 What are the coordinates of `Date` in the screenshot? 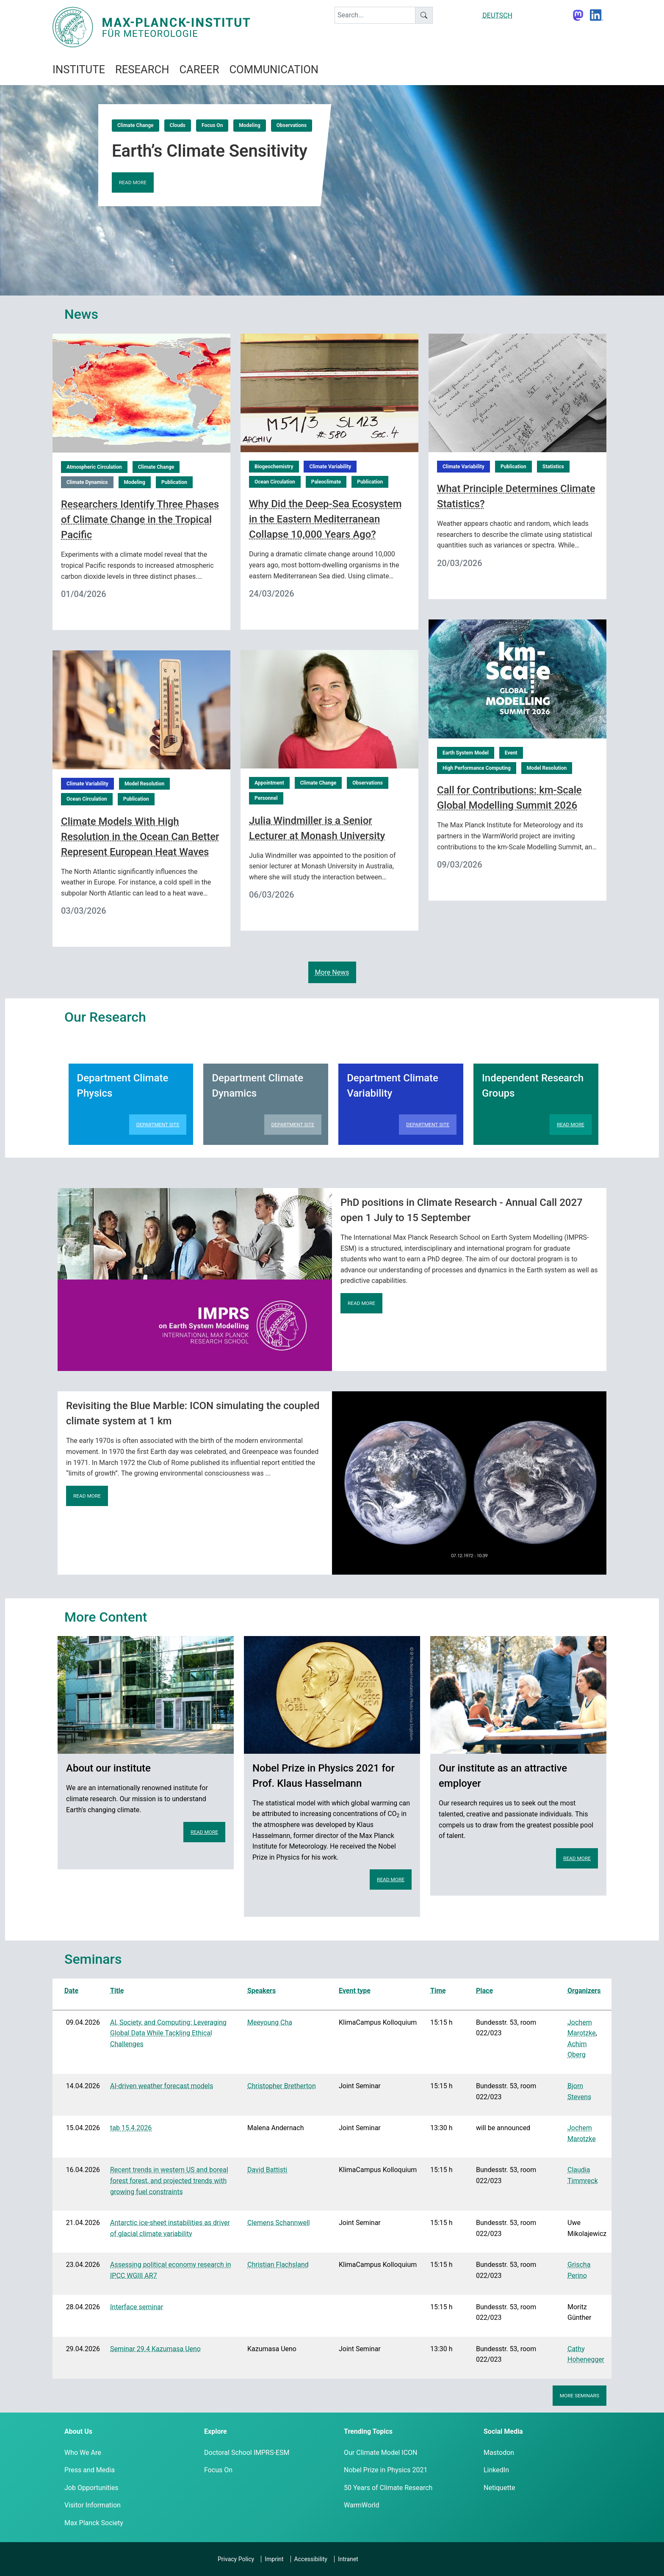 It's located at (71, 1991).